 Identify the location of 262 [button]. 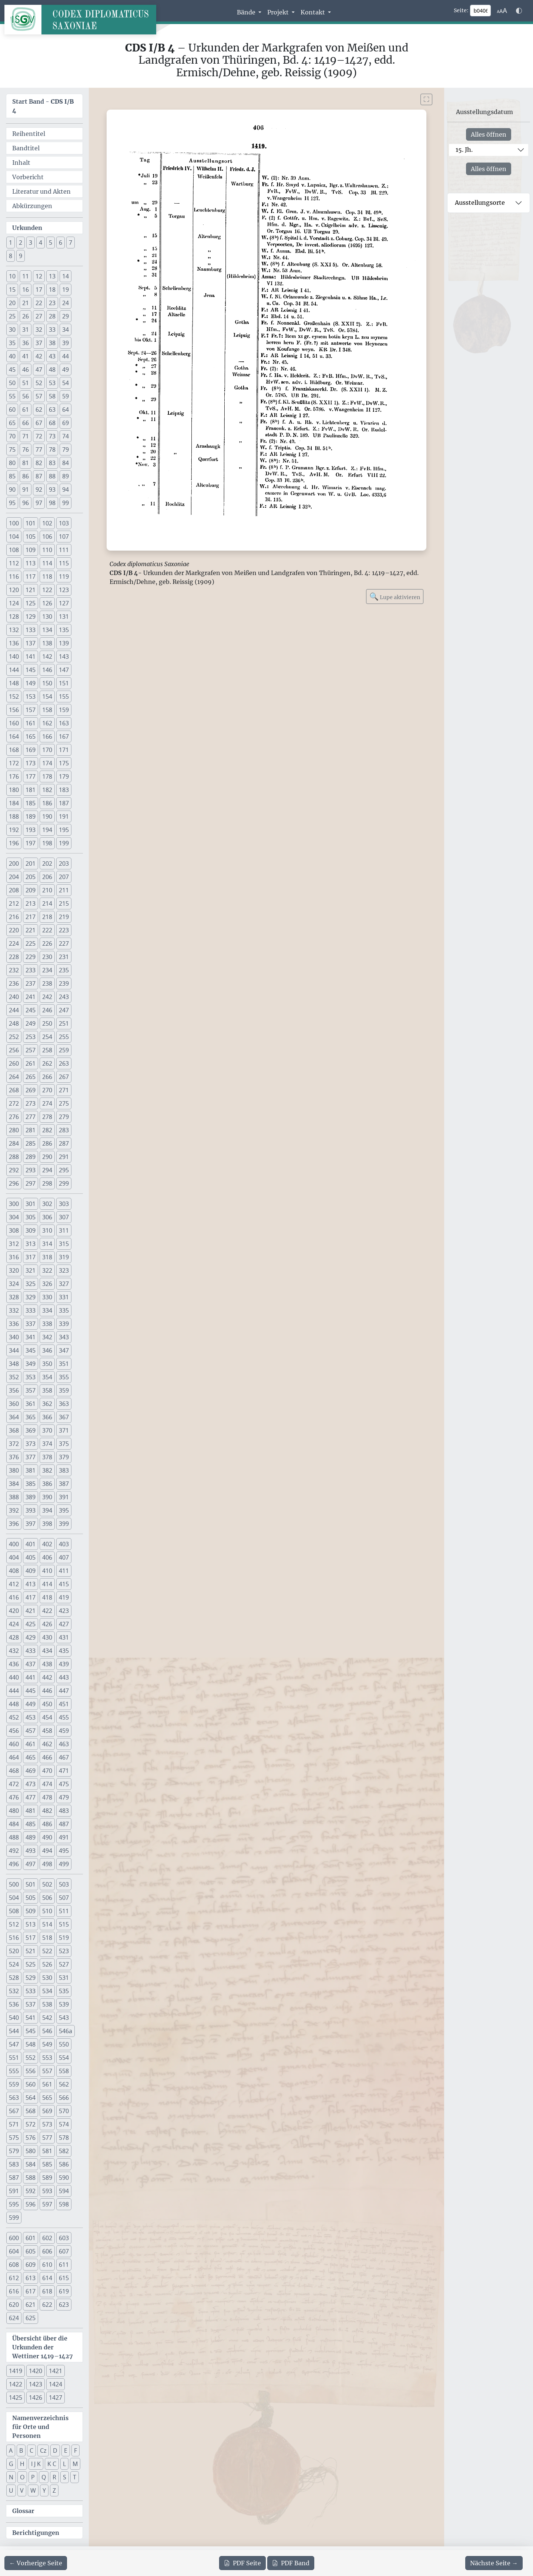
(47, 1063).